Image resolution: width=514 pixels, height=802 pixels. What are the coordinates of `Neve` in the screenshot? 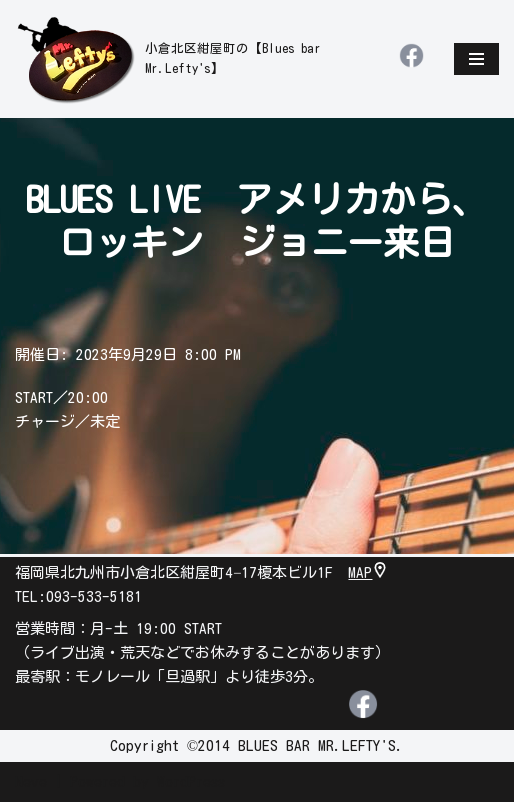 It's located at (31, 781).